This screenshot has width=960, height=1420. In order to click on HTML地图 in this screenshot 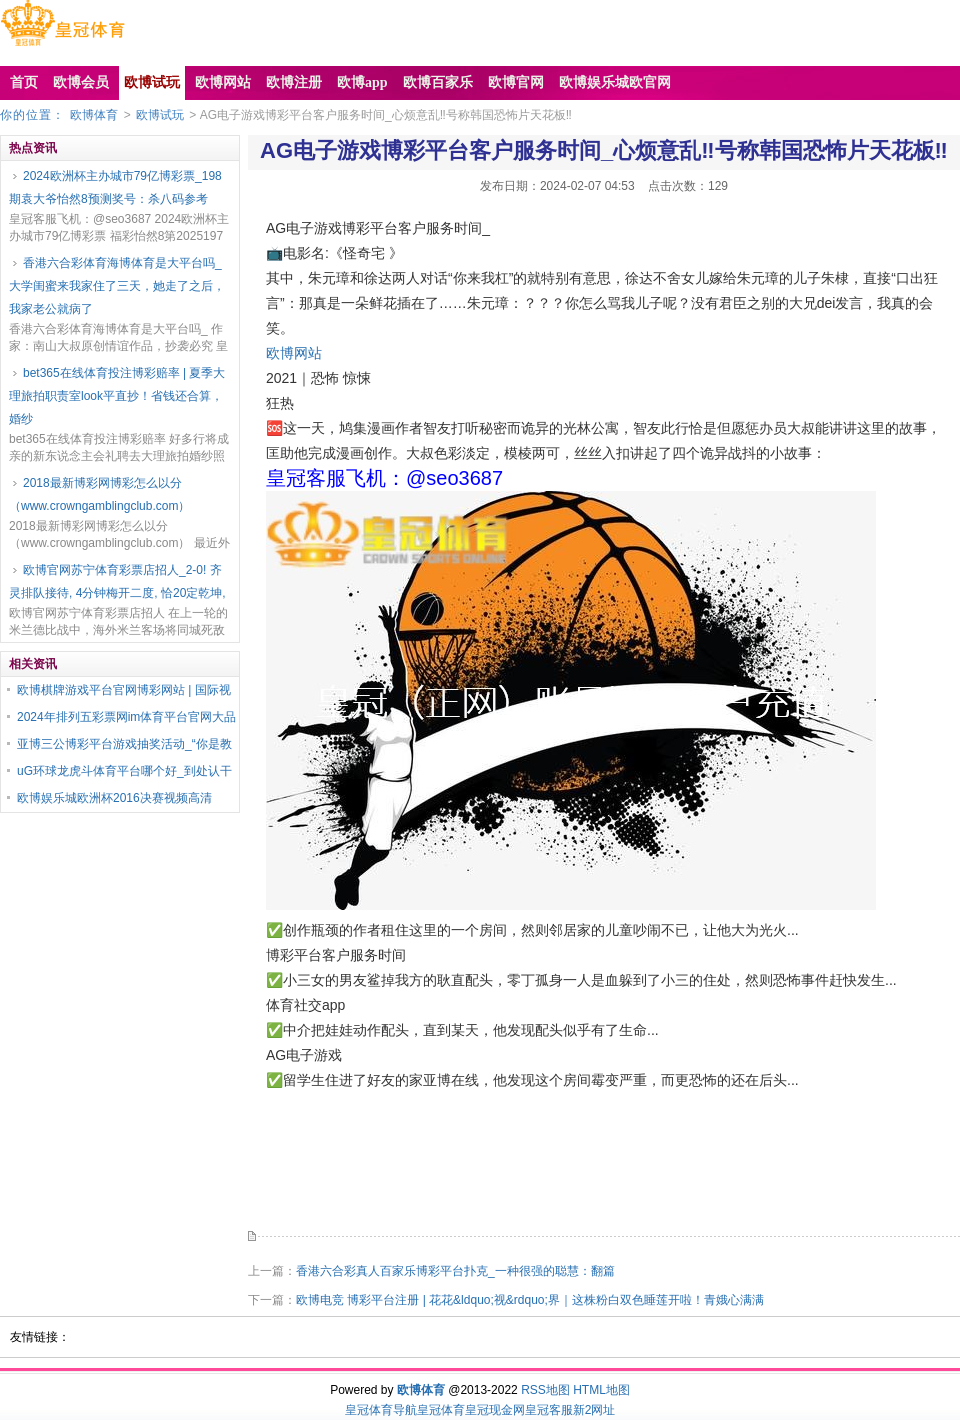, I will do `click(601, 1390)`.